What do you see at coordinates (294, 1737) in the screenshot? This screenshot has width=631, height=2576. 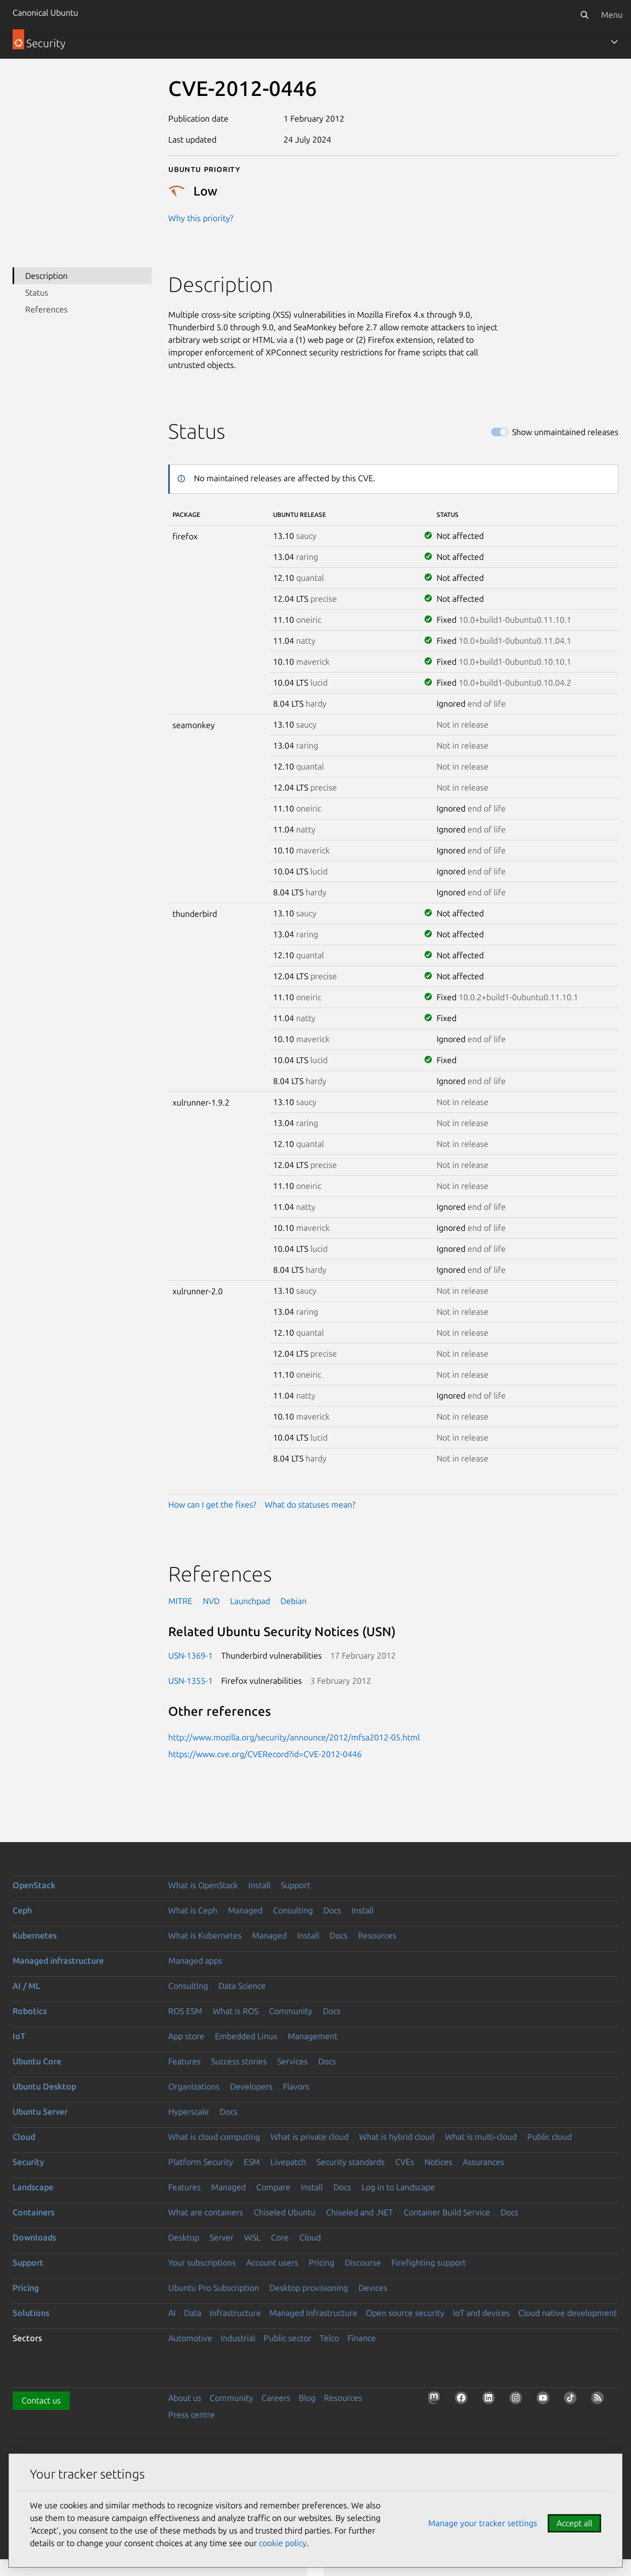 I see `http://www.mozilla.org/security/announce/2012/mfsa2012-05.html` at bounding box center [294, 1737].